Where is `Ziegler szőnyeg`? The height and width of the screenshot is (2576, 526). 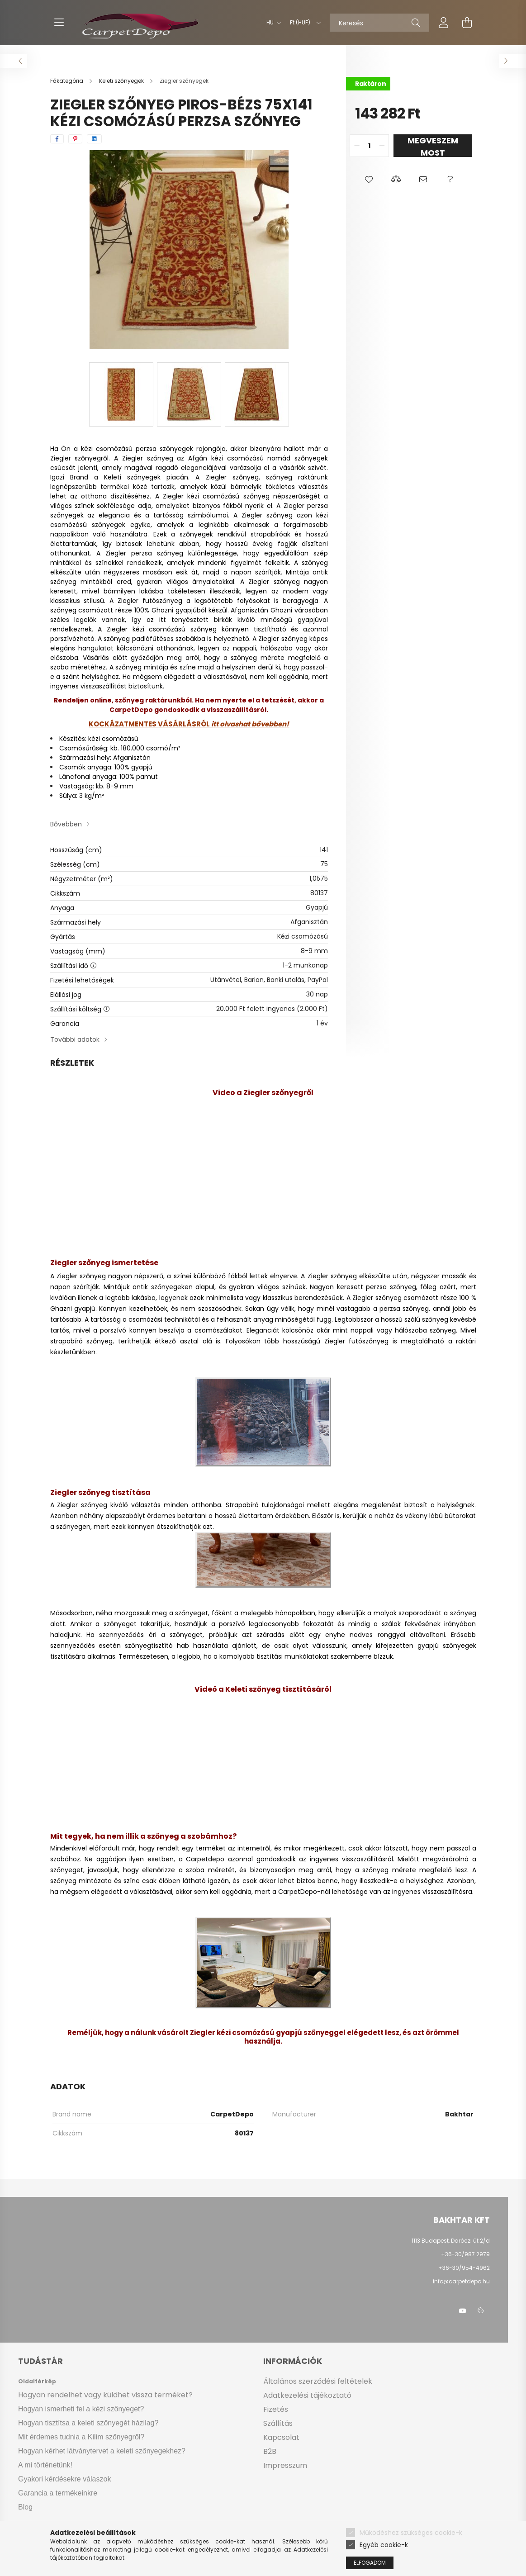 Ziegler szőnyeg is located at coordinates (332, 1276).